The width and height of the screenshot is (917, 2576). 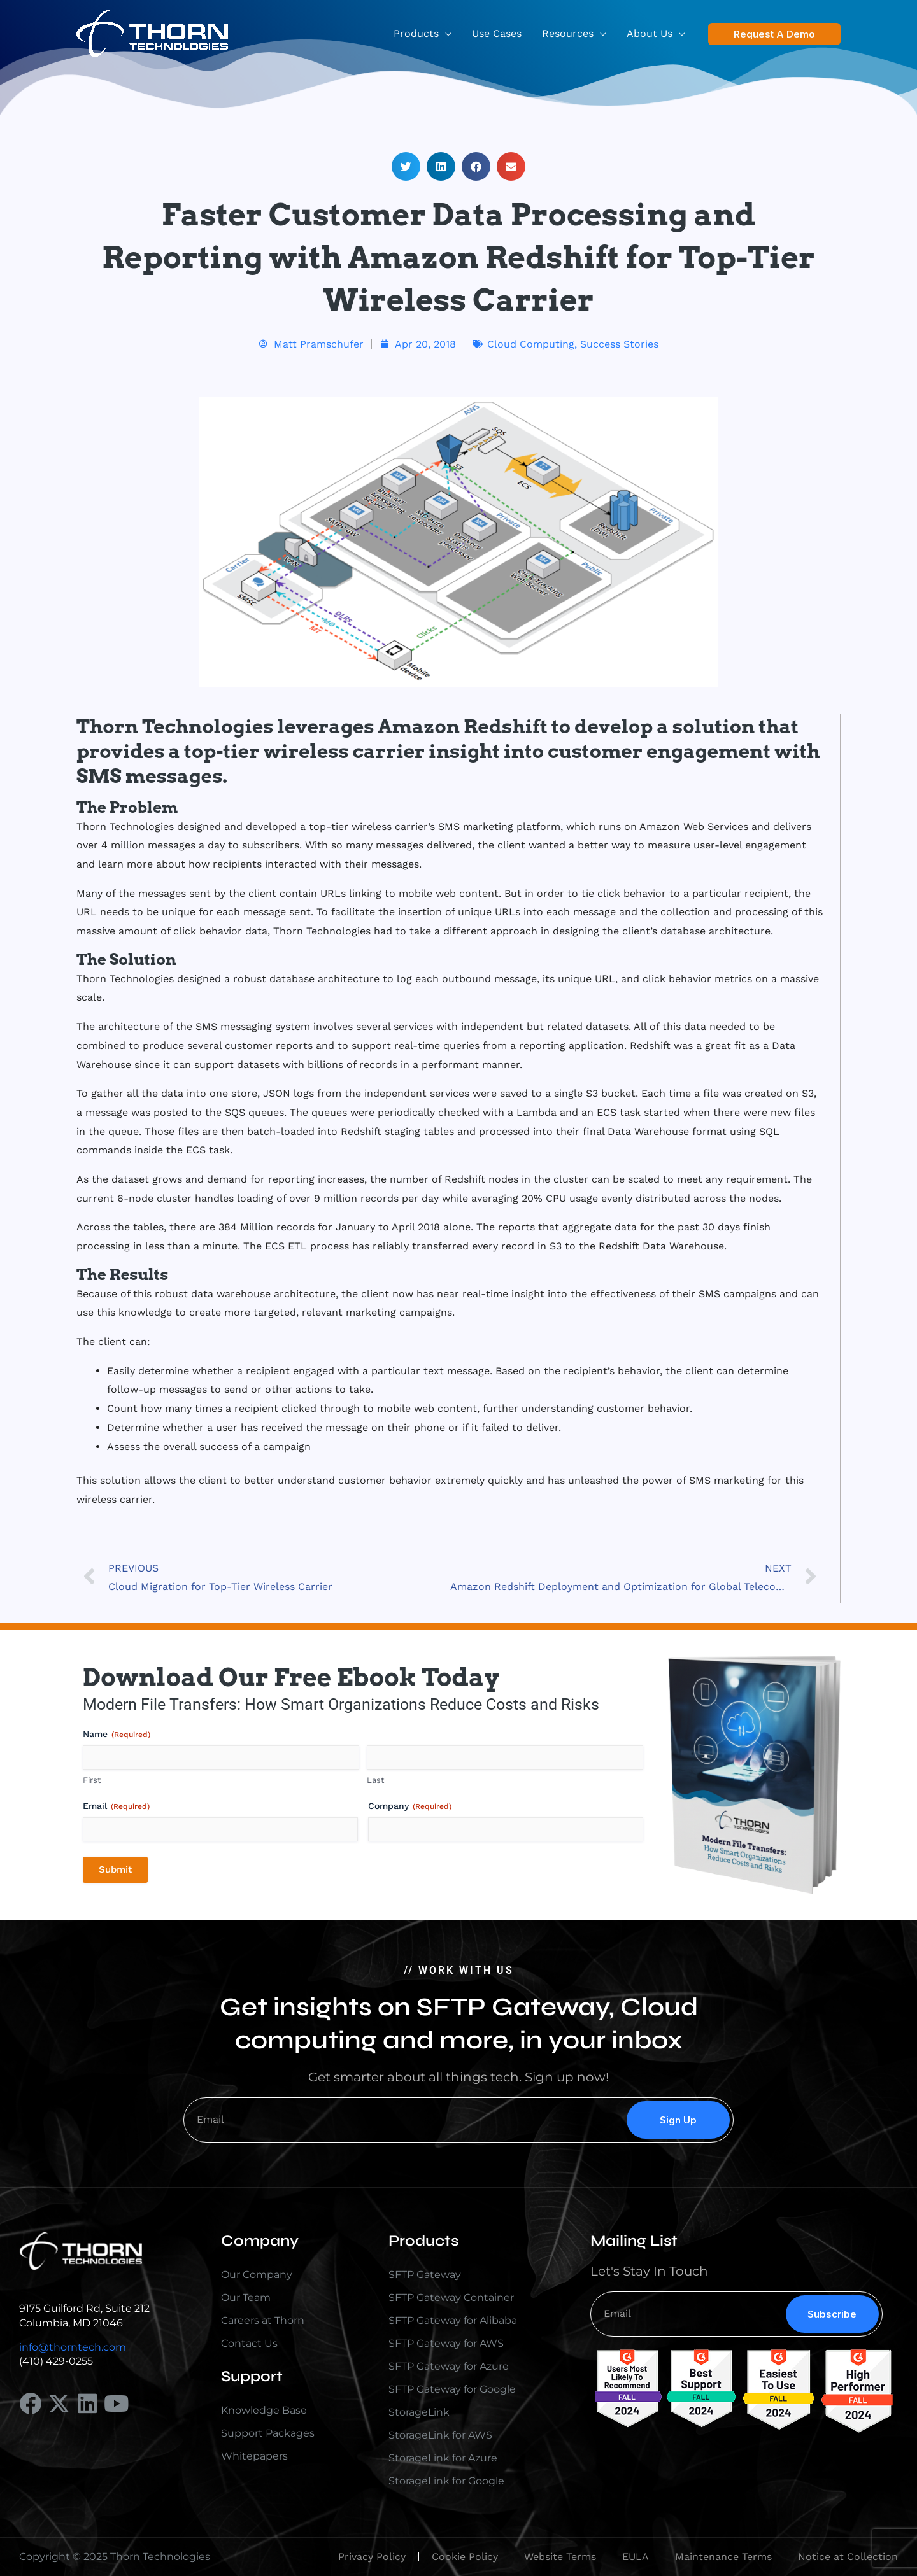 What do you see at coordinates (442, 2458) in the screenshot?
I see `StorageLink for Azure` at bounding box center [442, 2458].